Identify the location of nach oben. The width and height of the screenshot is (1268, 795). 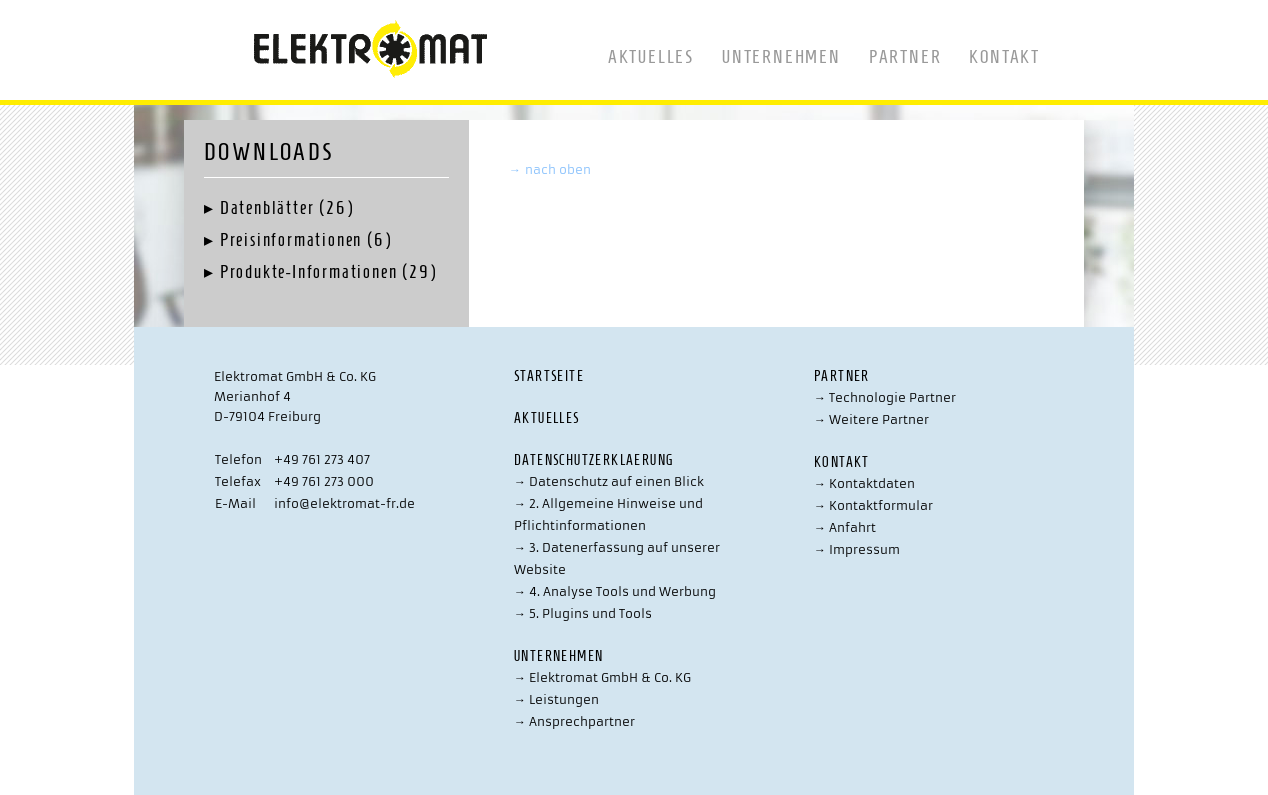
(550, 169).